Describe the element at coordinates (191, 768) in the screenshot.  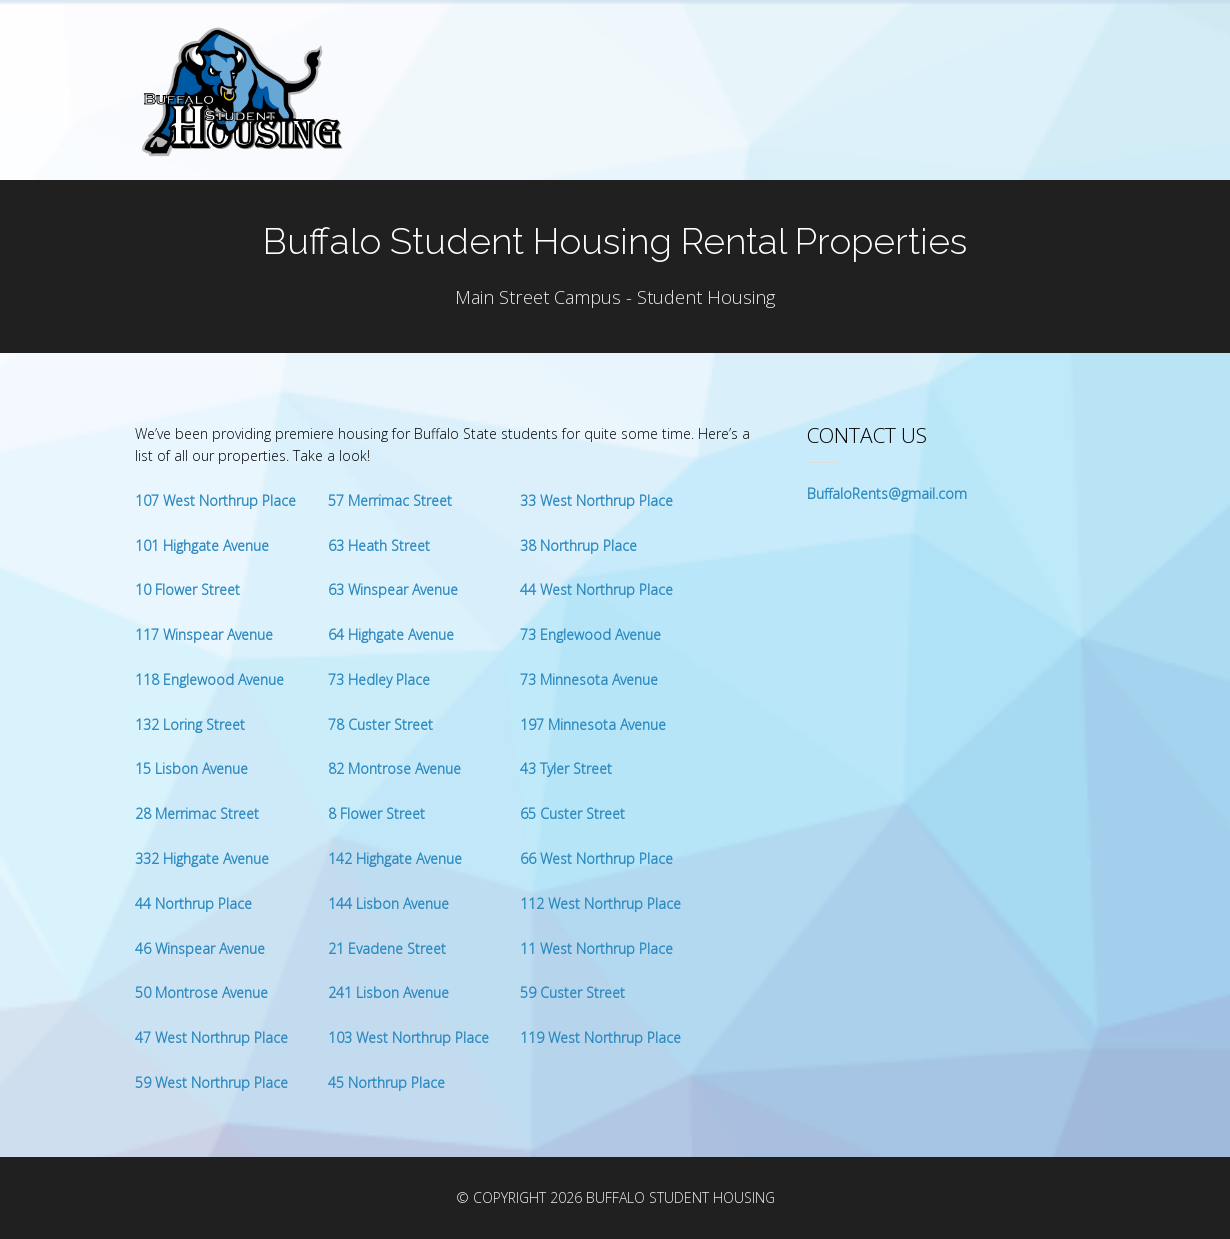
I see `15 Lisbon Avenue` at that location.